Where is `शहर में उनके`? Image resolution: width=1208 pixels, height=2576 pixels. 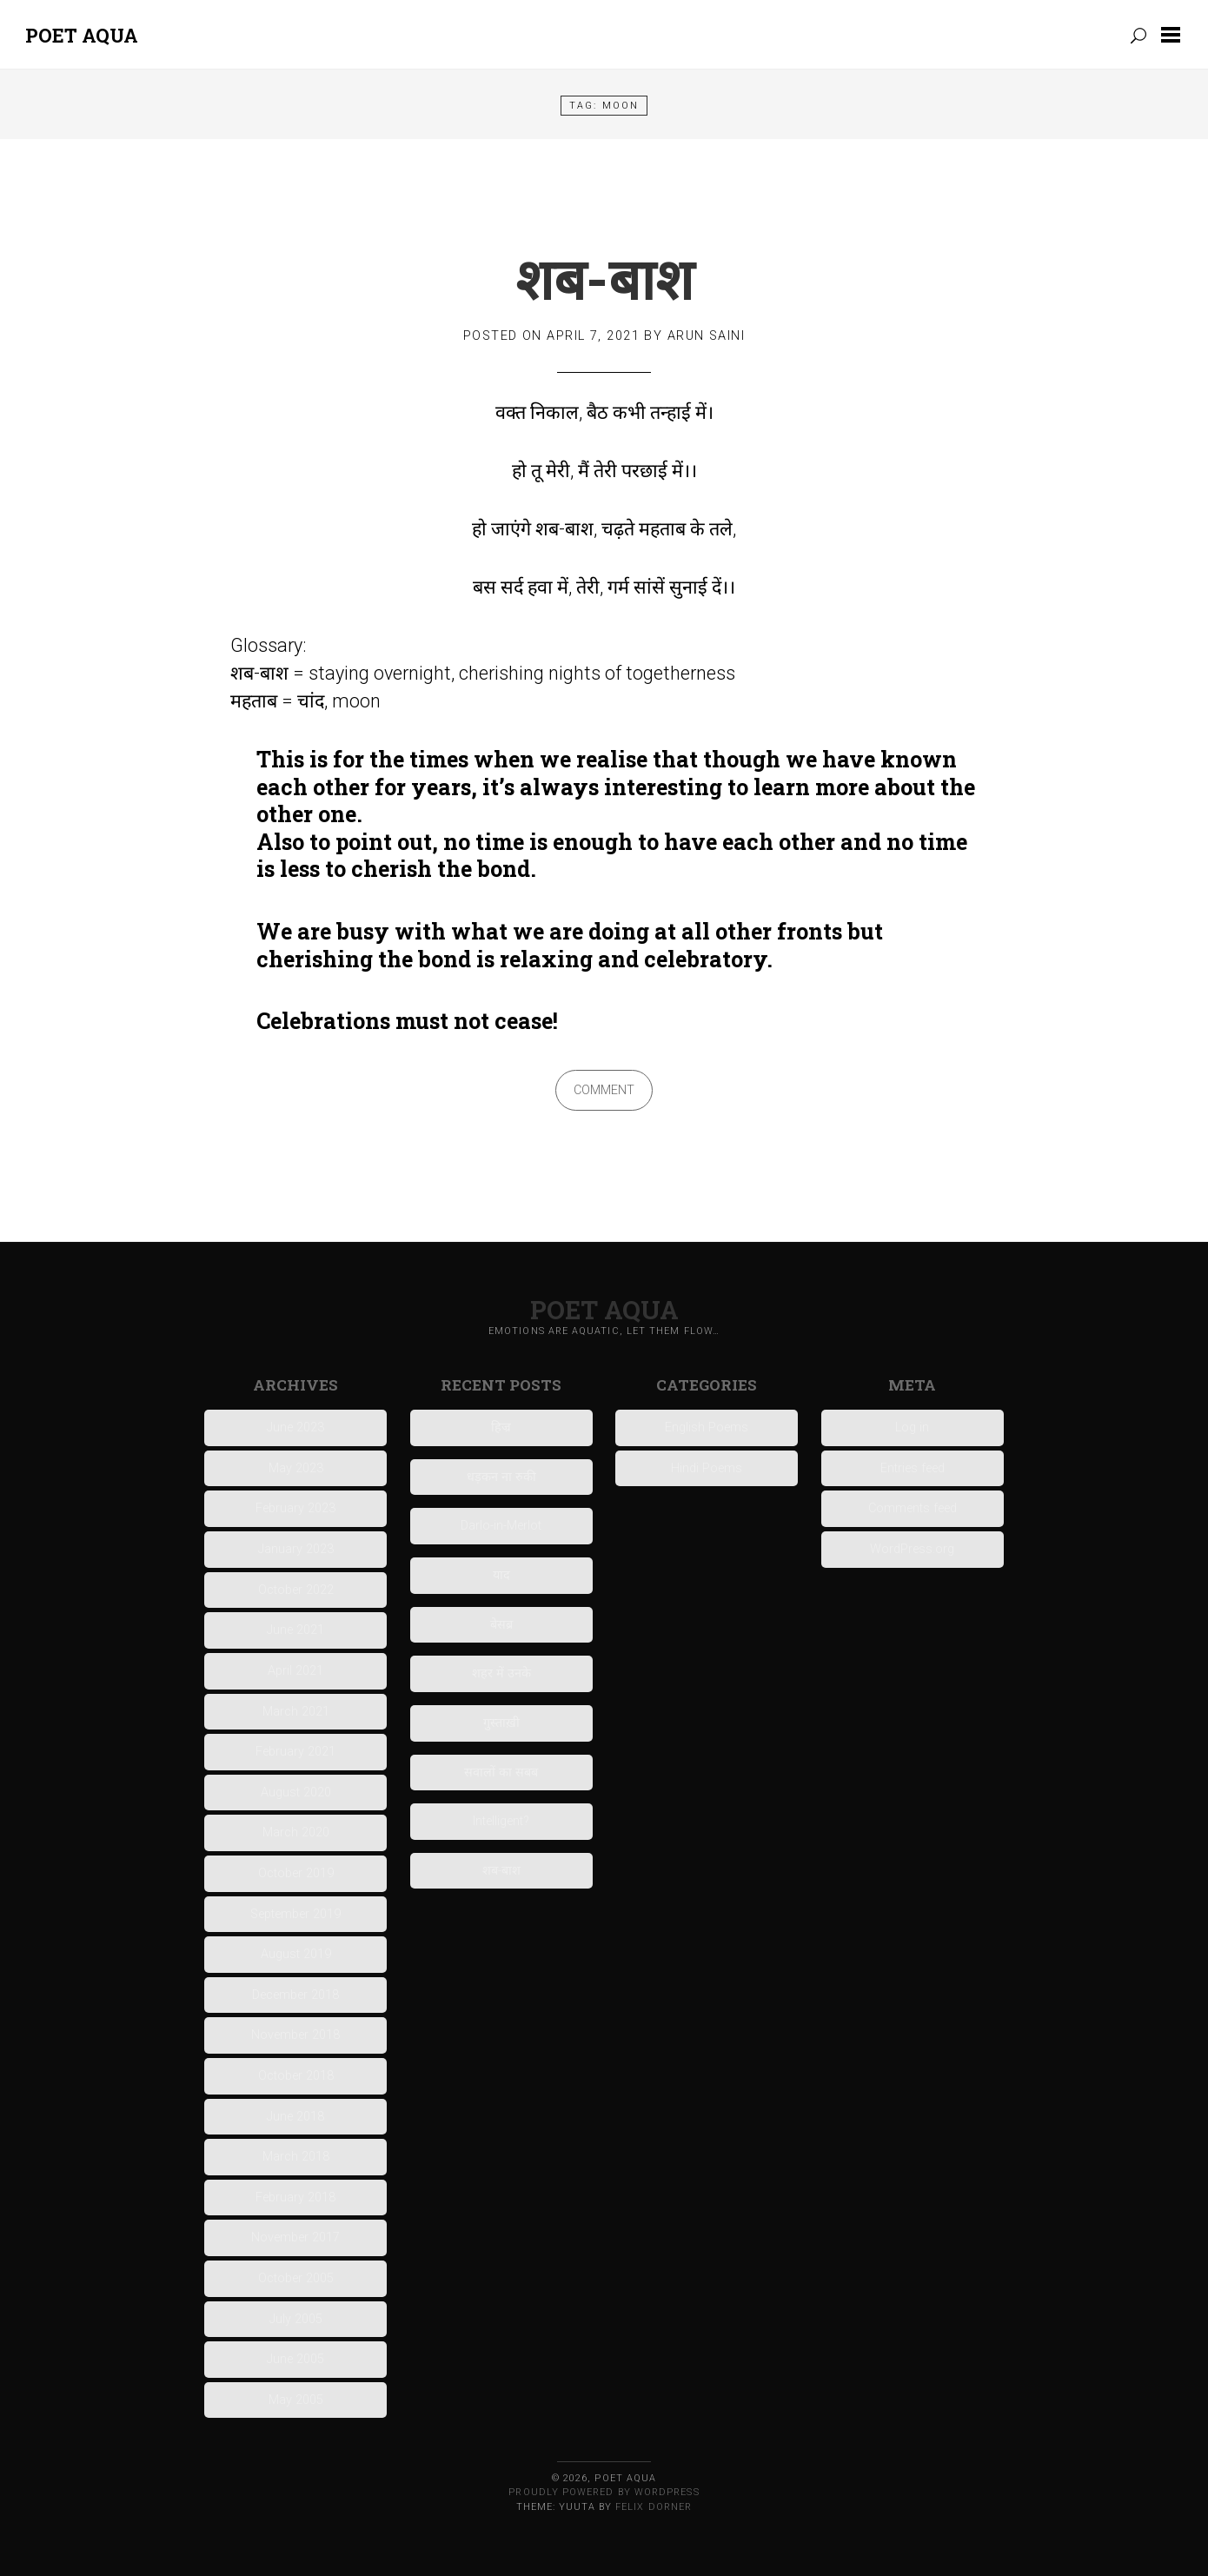 शहर में उनके is located at coordinates (501, 1673).